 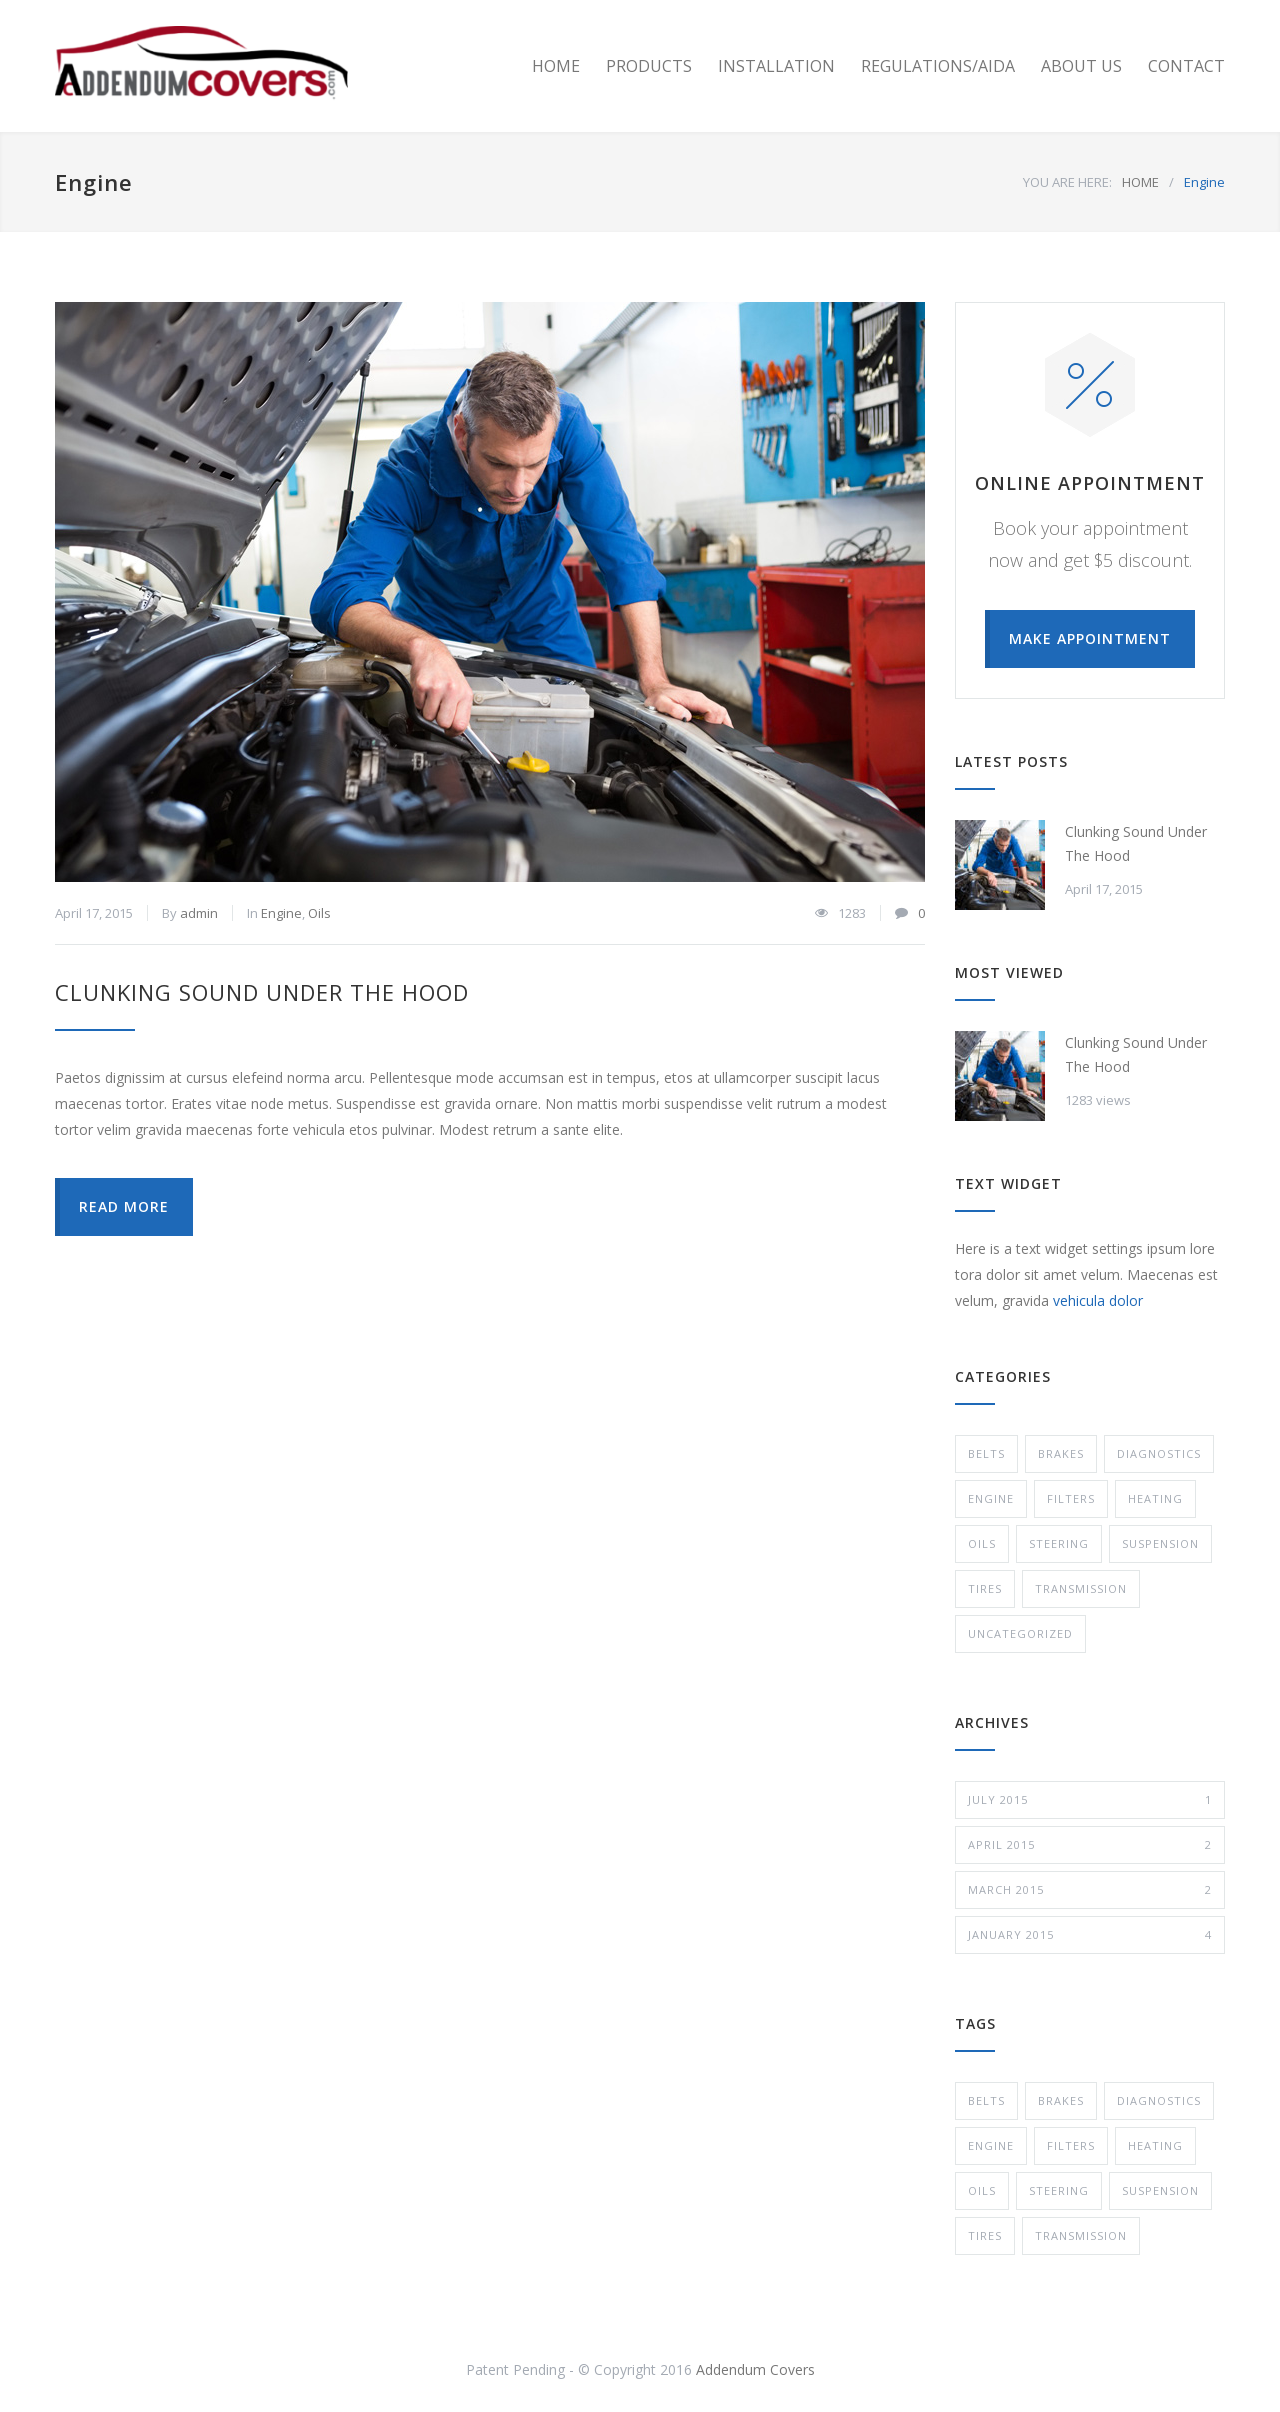 I want to click on March 2015, so click(x=1090, y=1890).